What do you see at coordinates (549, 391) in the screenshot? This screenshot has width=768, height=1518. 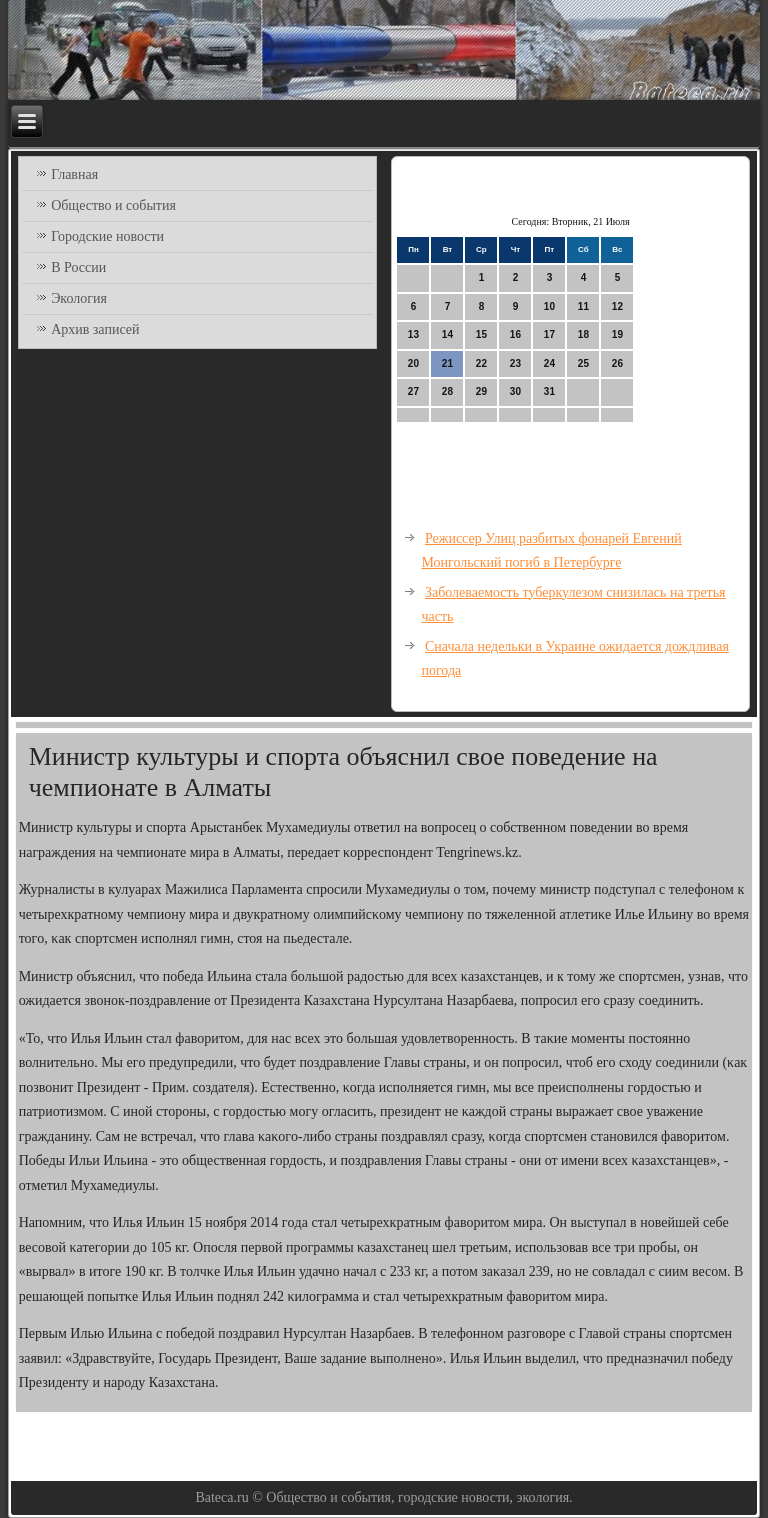 I see `31` at bounding box center [549, 391].